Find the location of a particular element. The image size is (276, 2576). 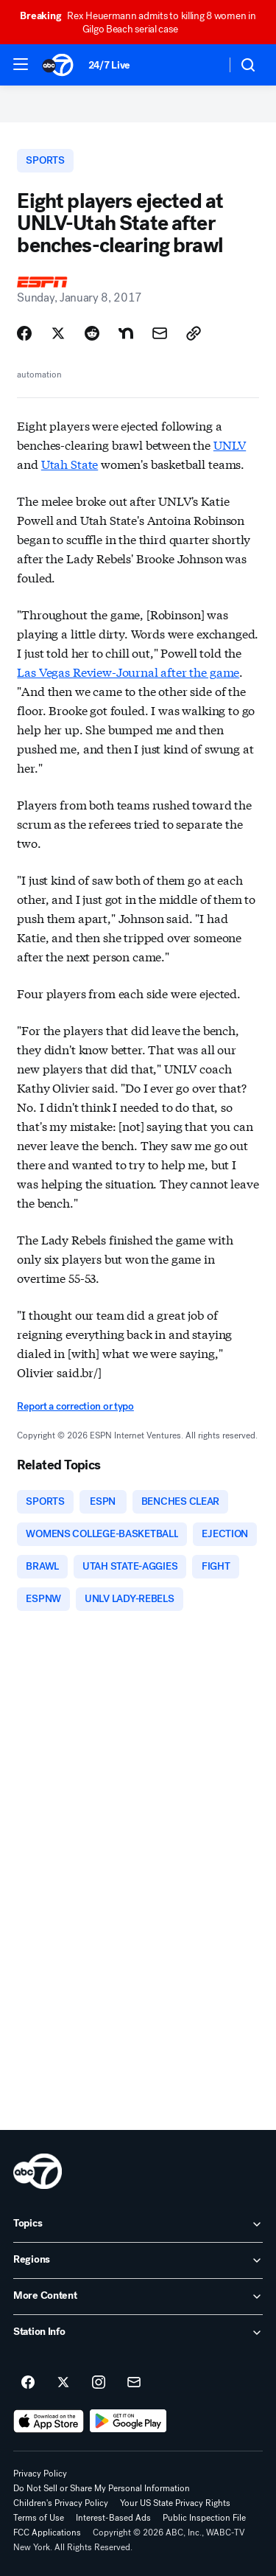

[ABC7 New York on instagram] is located at coordinates (98, 2383).